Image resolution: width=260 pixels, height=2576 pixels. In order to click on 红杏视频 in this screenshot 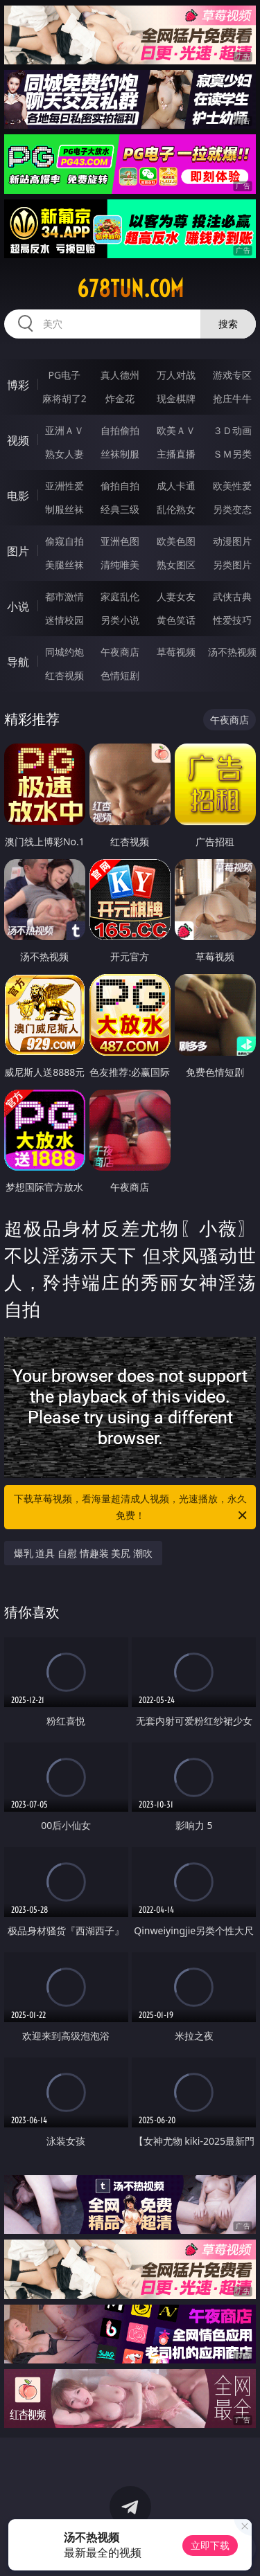, I will do `click(64, 675)`.